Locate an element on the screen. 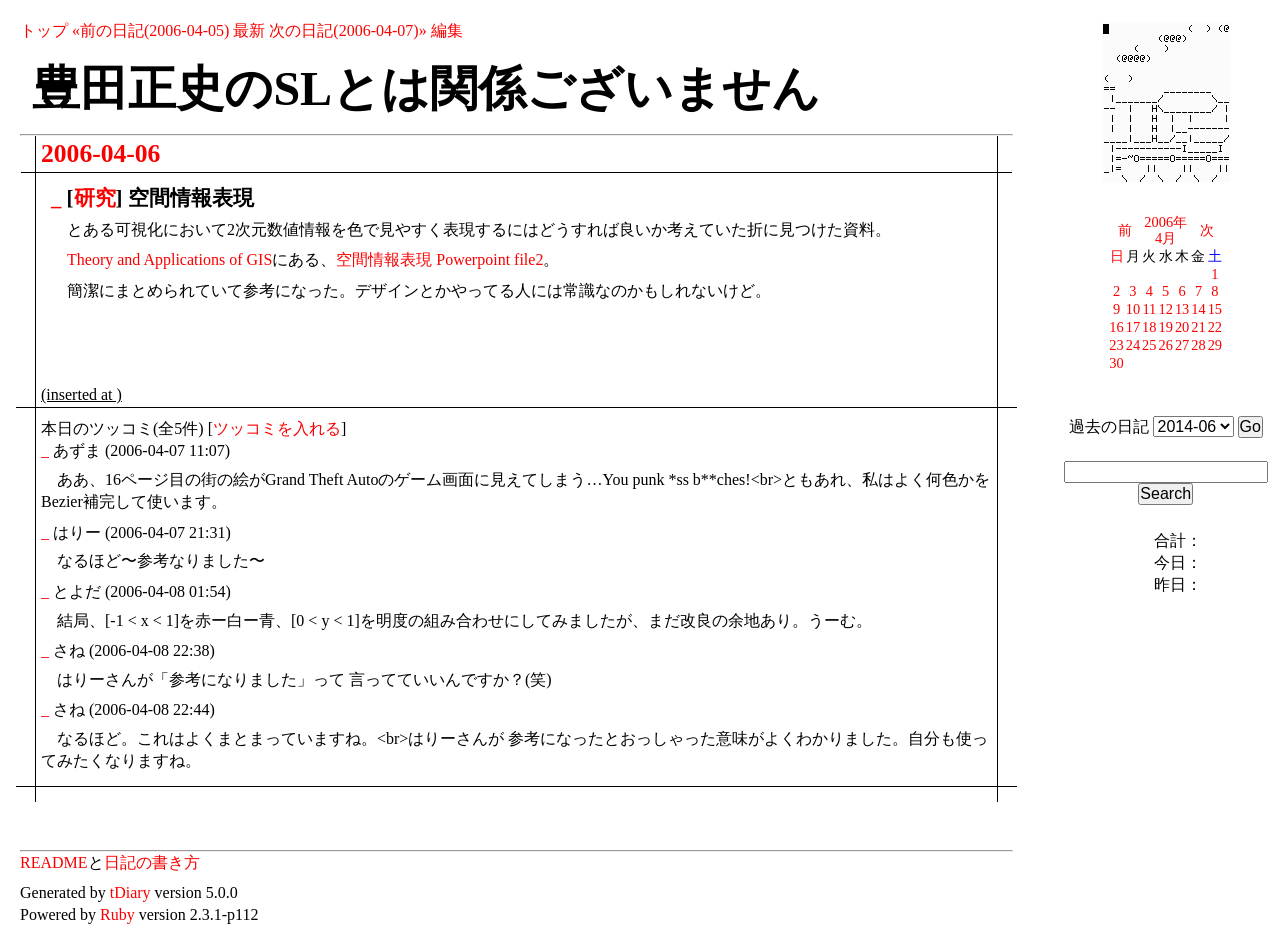 This screenshot has width=1281, height=947. 25 is located at coordinates (1149, 345).